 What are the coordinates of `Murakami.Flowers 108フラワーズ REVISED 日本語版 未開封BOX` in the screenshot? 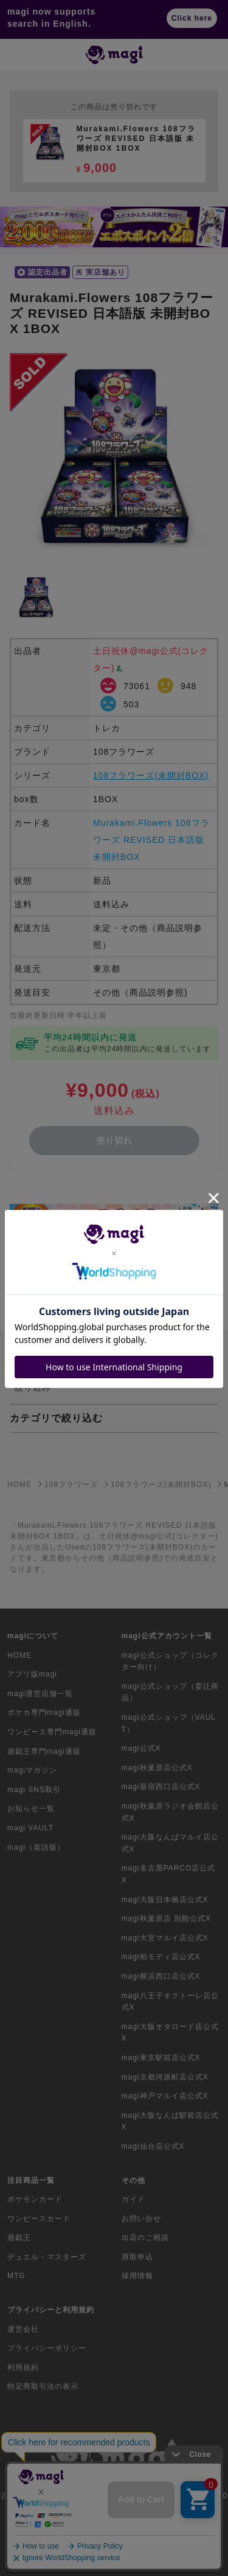 It's located at (151, 840).